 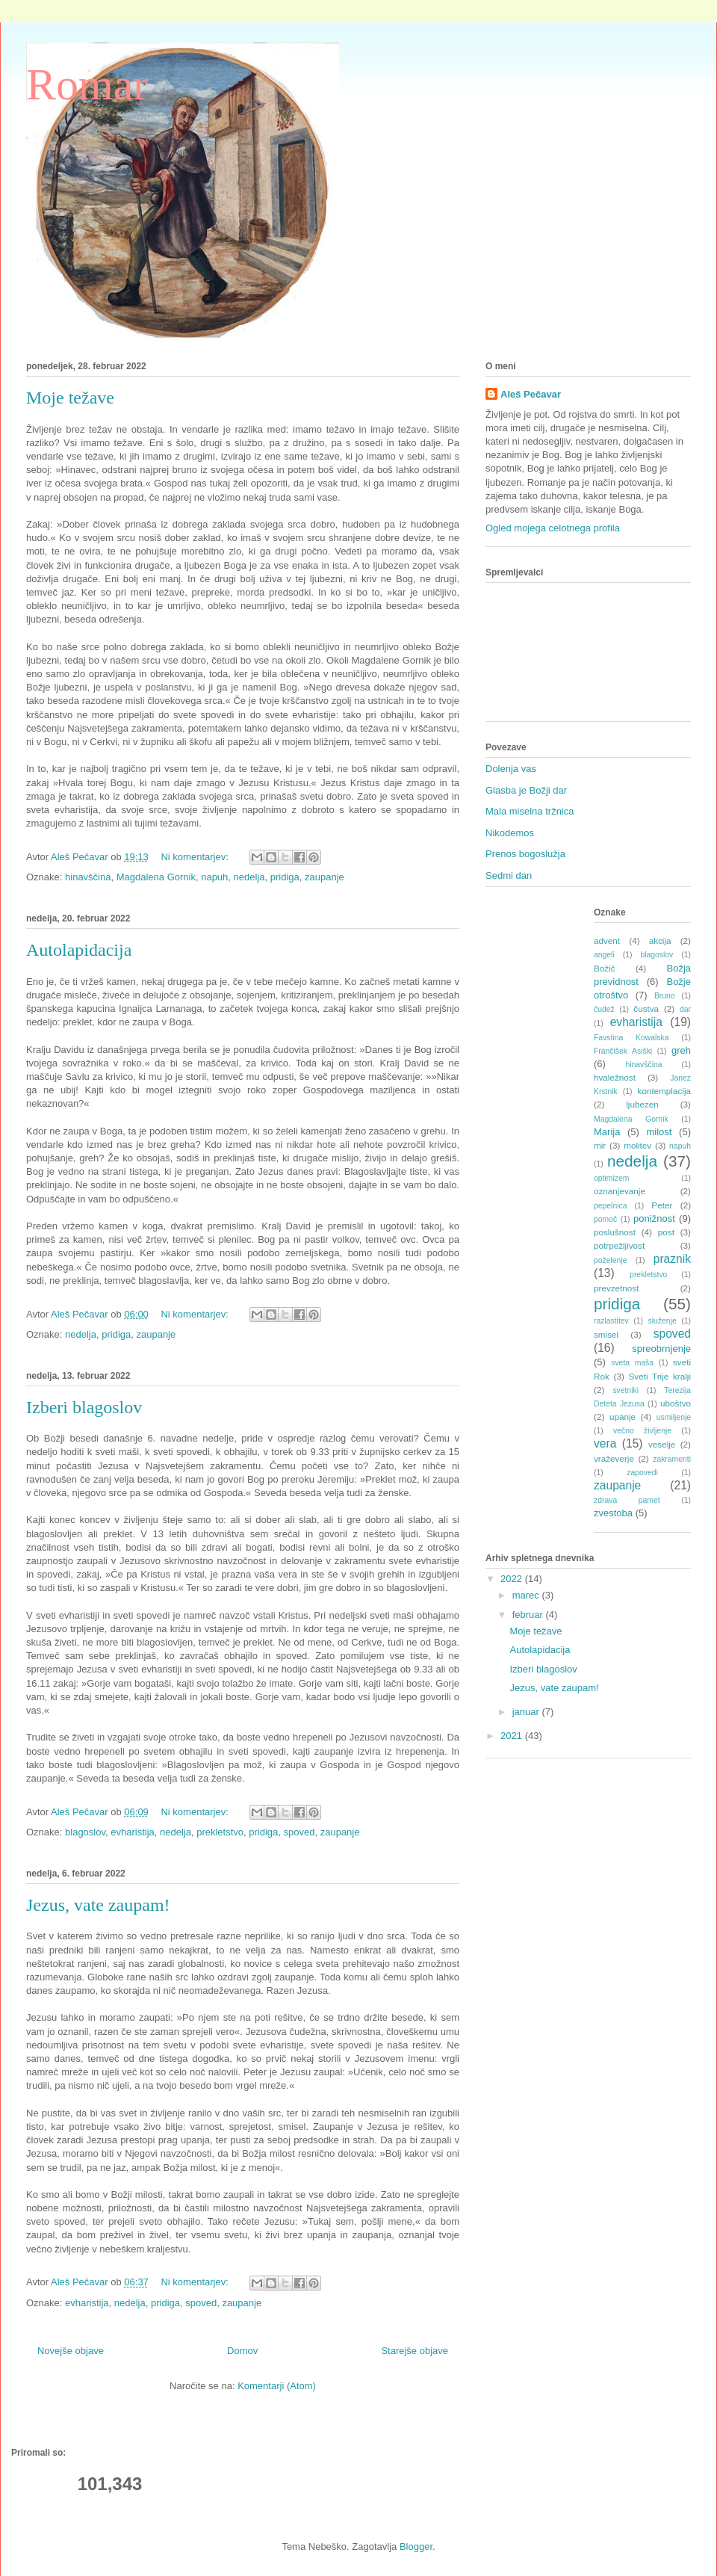 What do you see at coordinates (610, 1260) in the screenshot?
I see `poželenje` at bounding box center [610, 1260].